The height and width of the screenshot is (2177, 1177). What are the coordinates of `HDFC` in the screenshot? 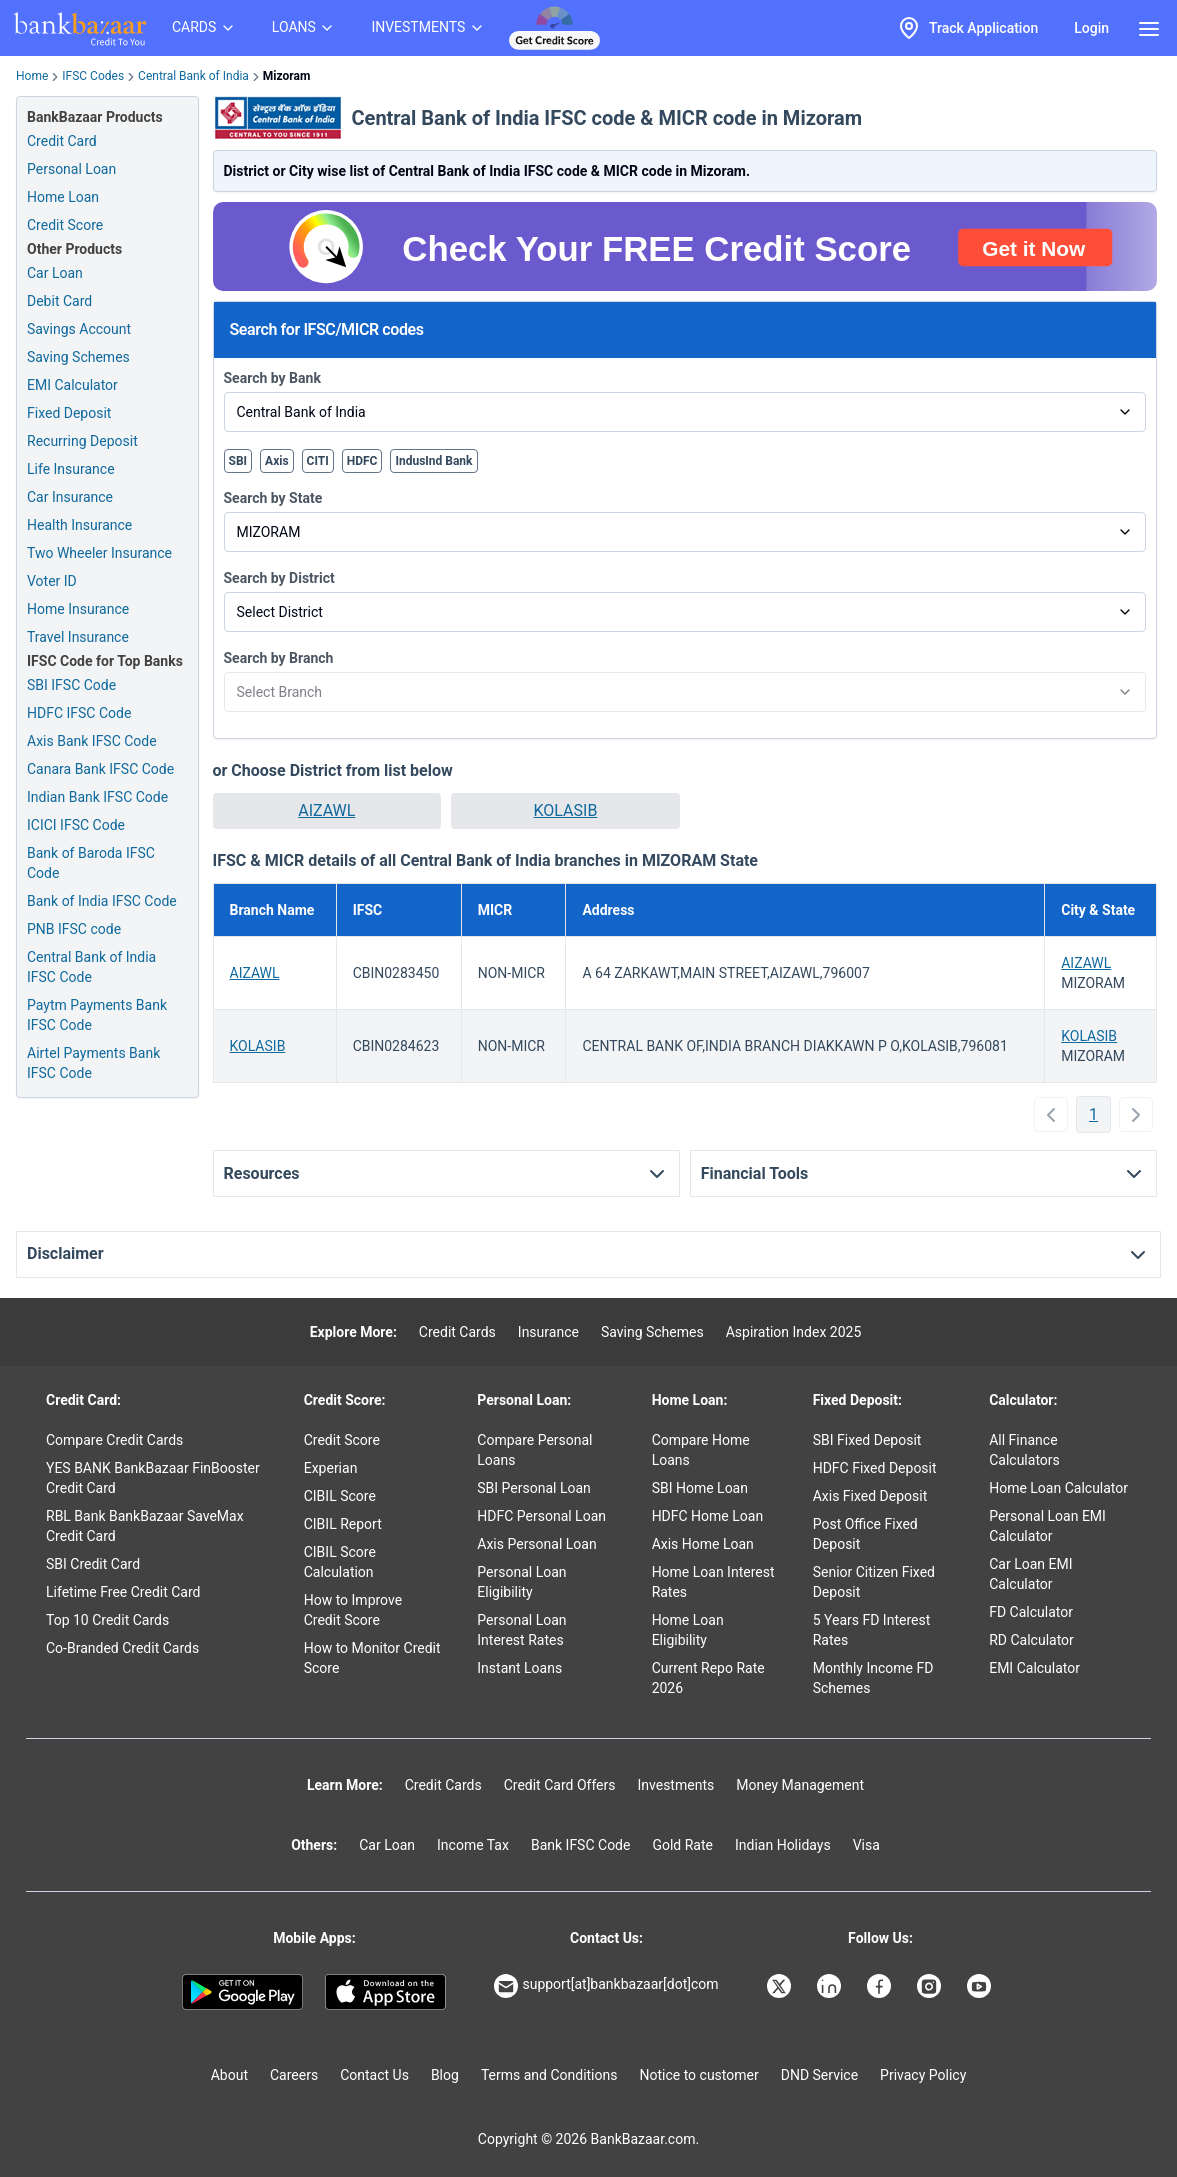 It's located at (362, 461).